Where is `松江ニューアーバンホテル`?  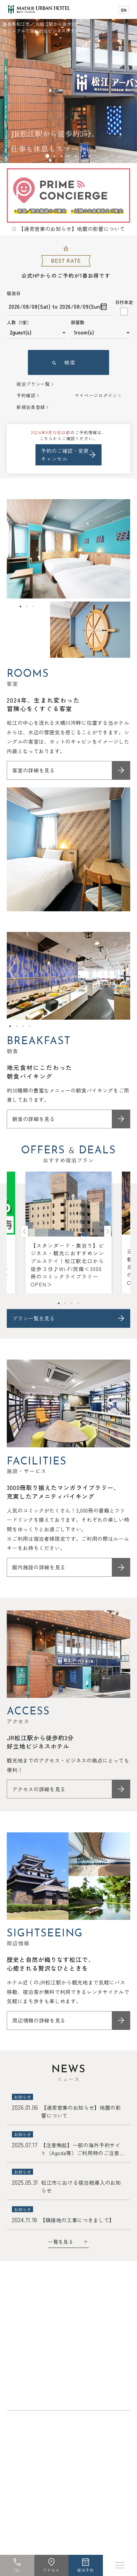 松江ニューアーバンホテル is located at coordinates (40, 2420).